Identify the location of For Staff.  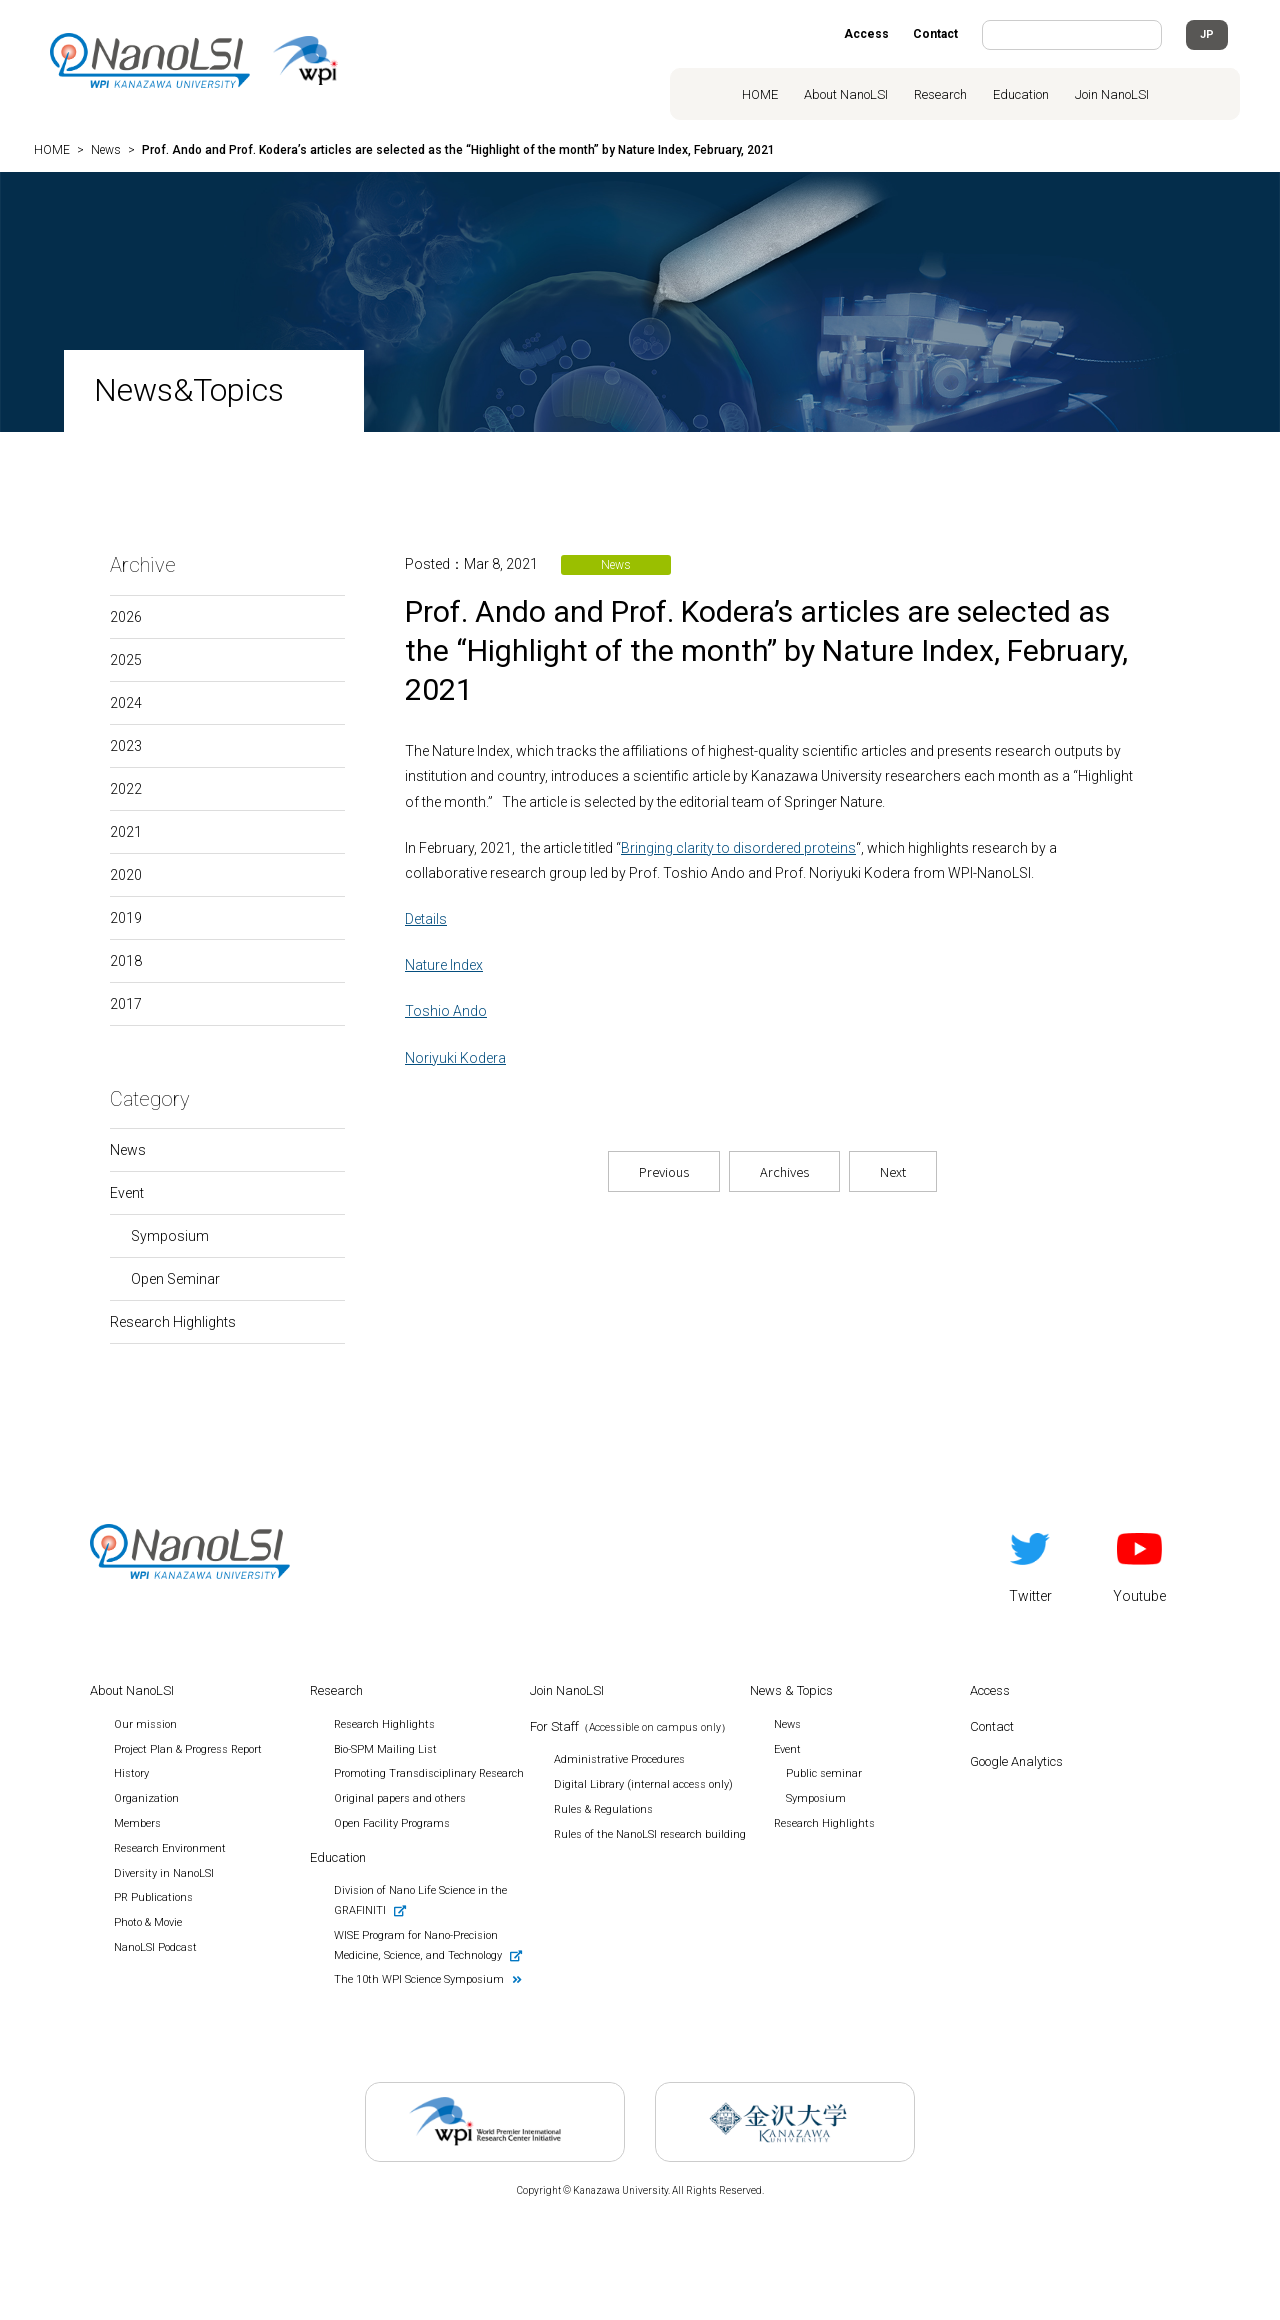
(630, 1726).